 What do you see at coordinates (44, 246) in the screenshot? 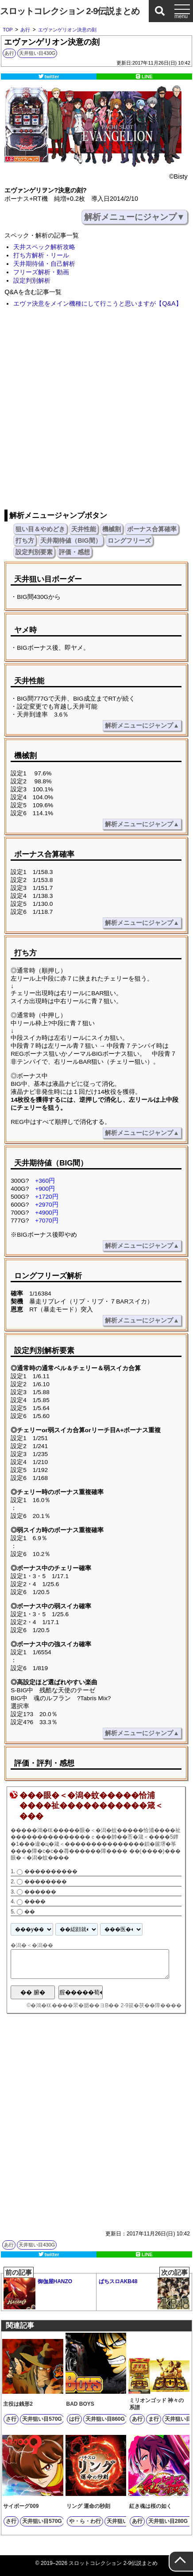
I see `天井スペック解析攻略` at bounding box center [44, 246].